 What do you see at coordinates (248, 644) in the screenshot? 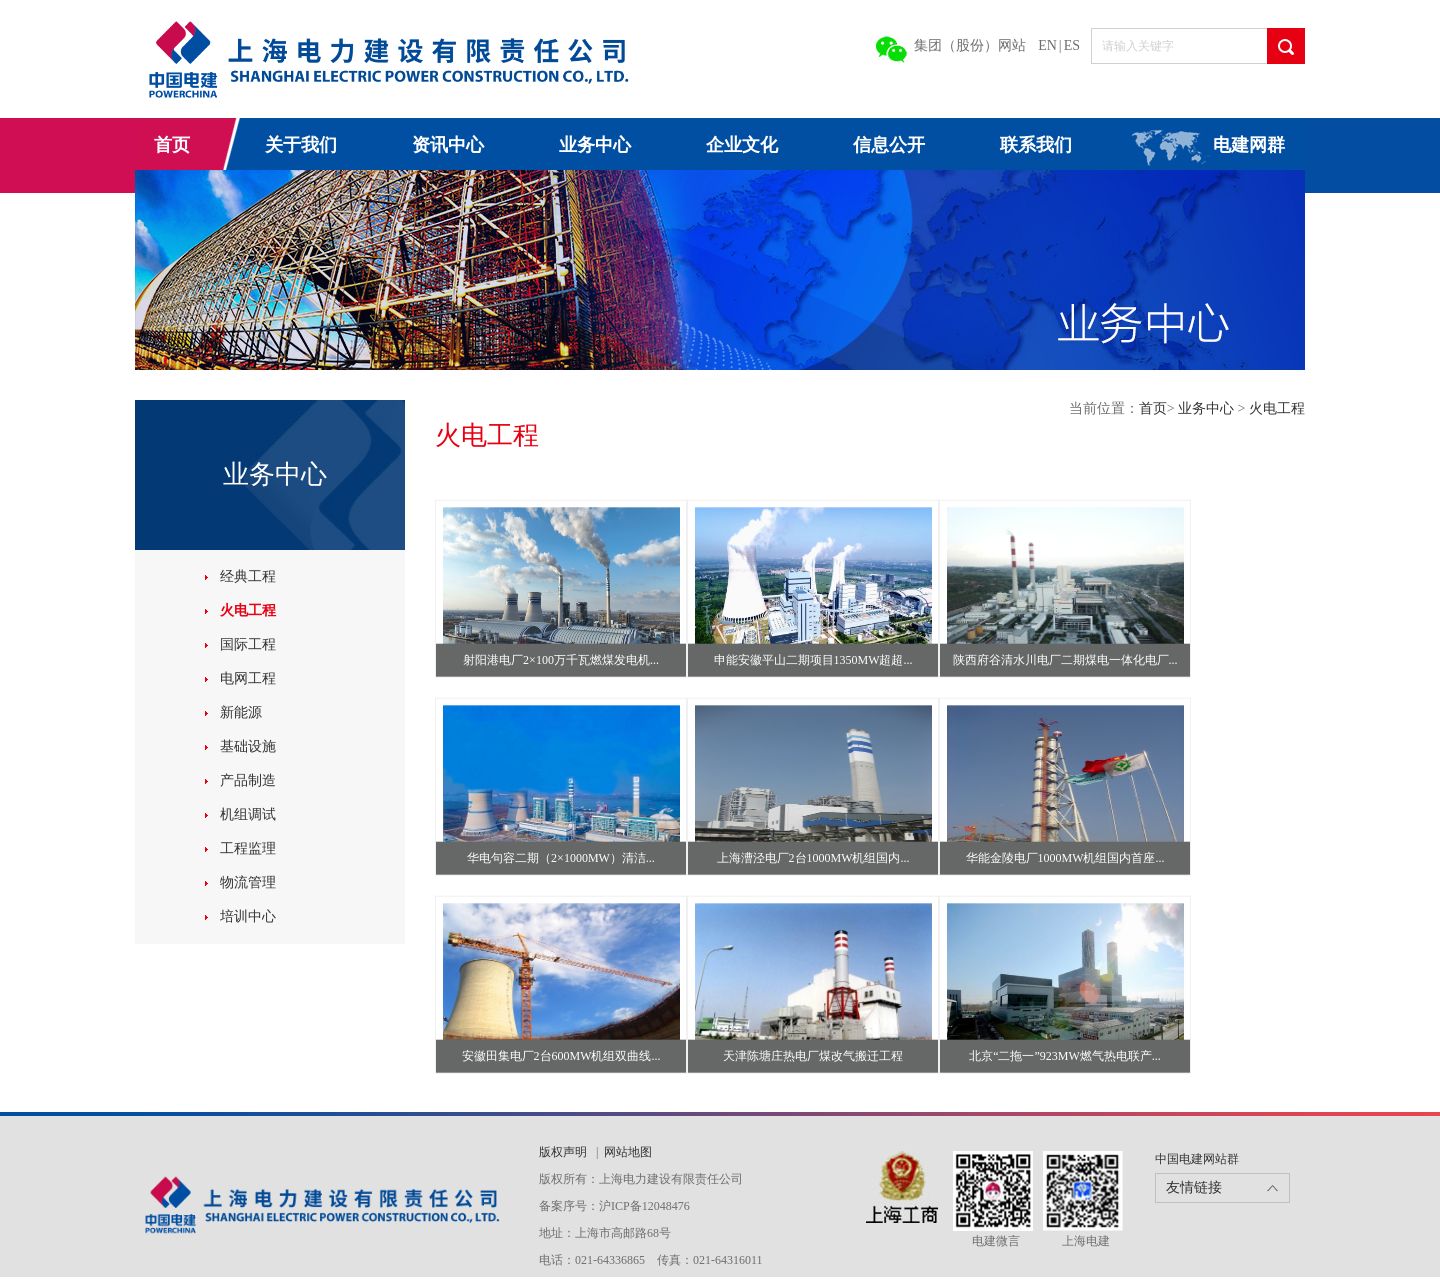
I see `国际工程` at bounding box center [248, 644].